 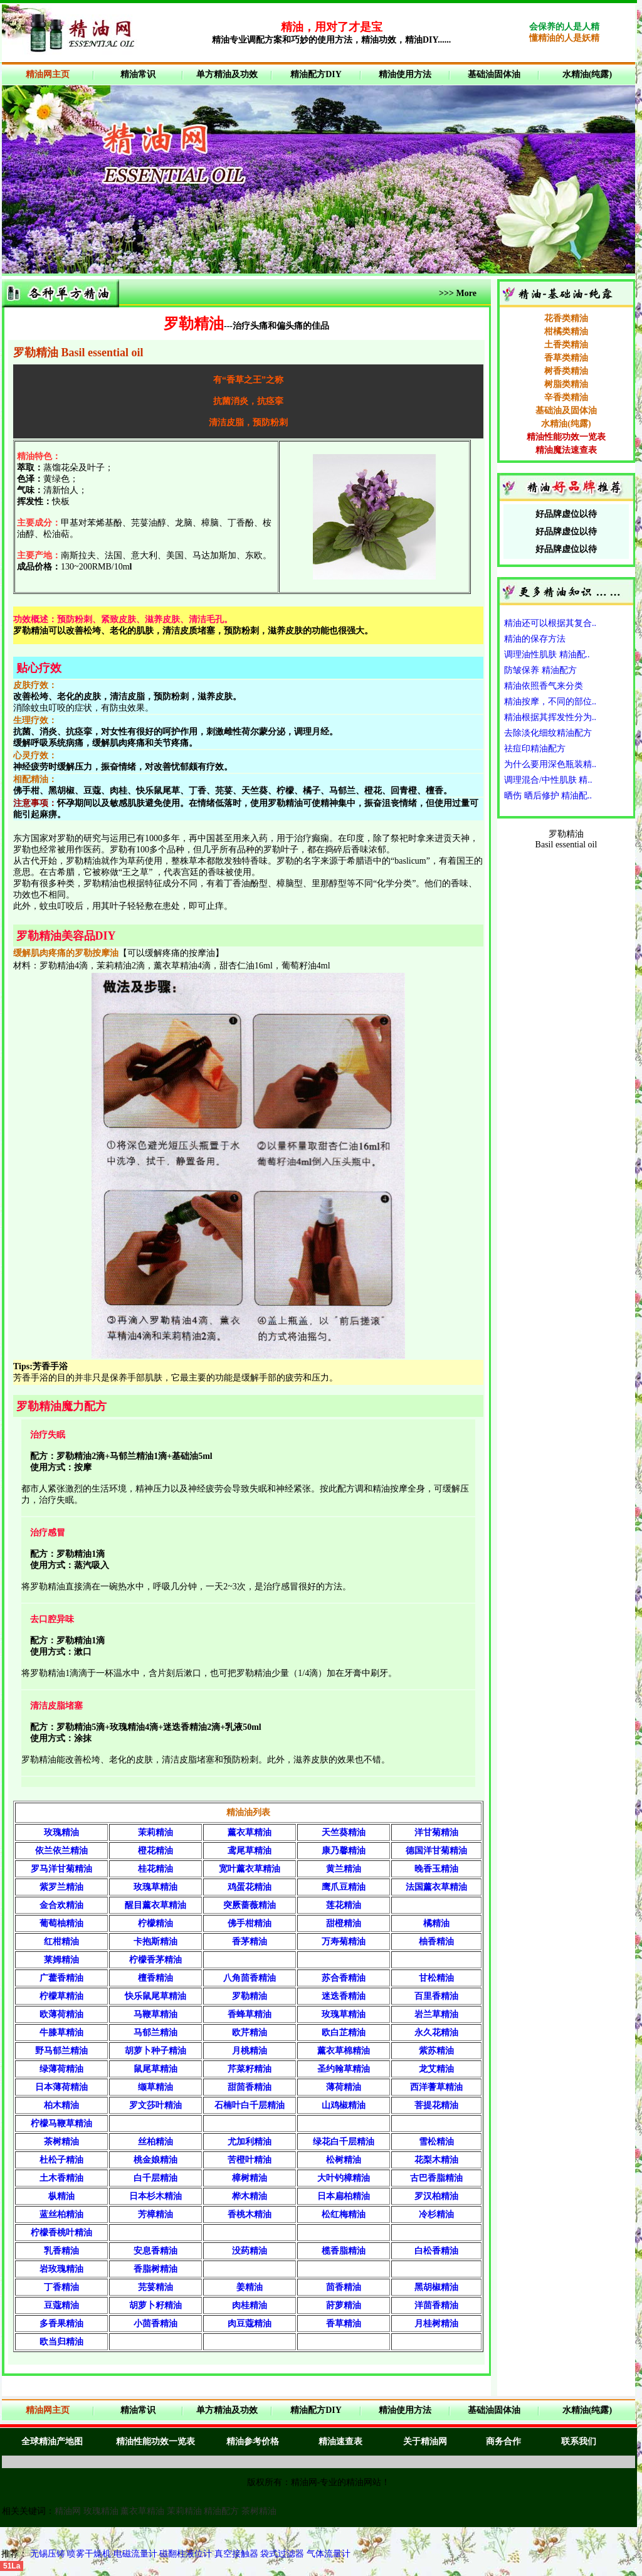 What do you see at coordinates (282, 2553) in the screenshot?
I see `袋式过滤器` at bounding box center [282, 2553].